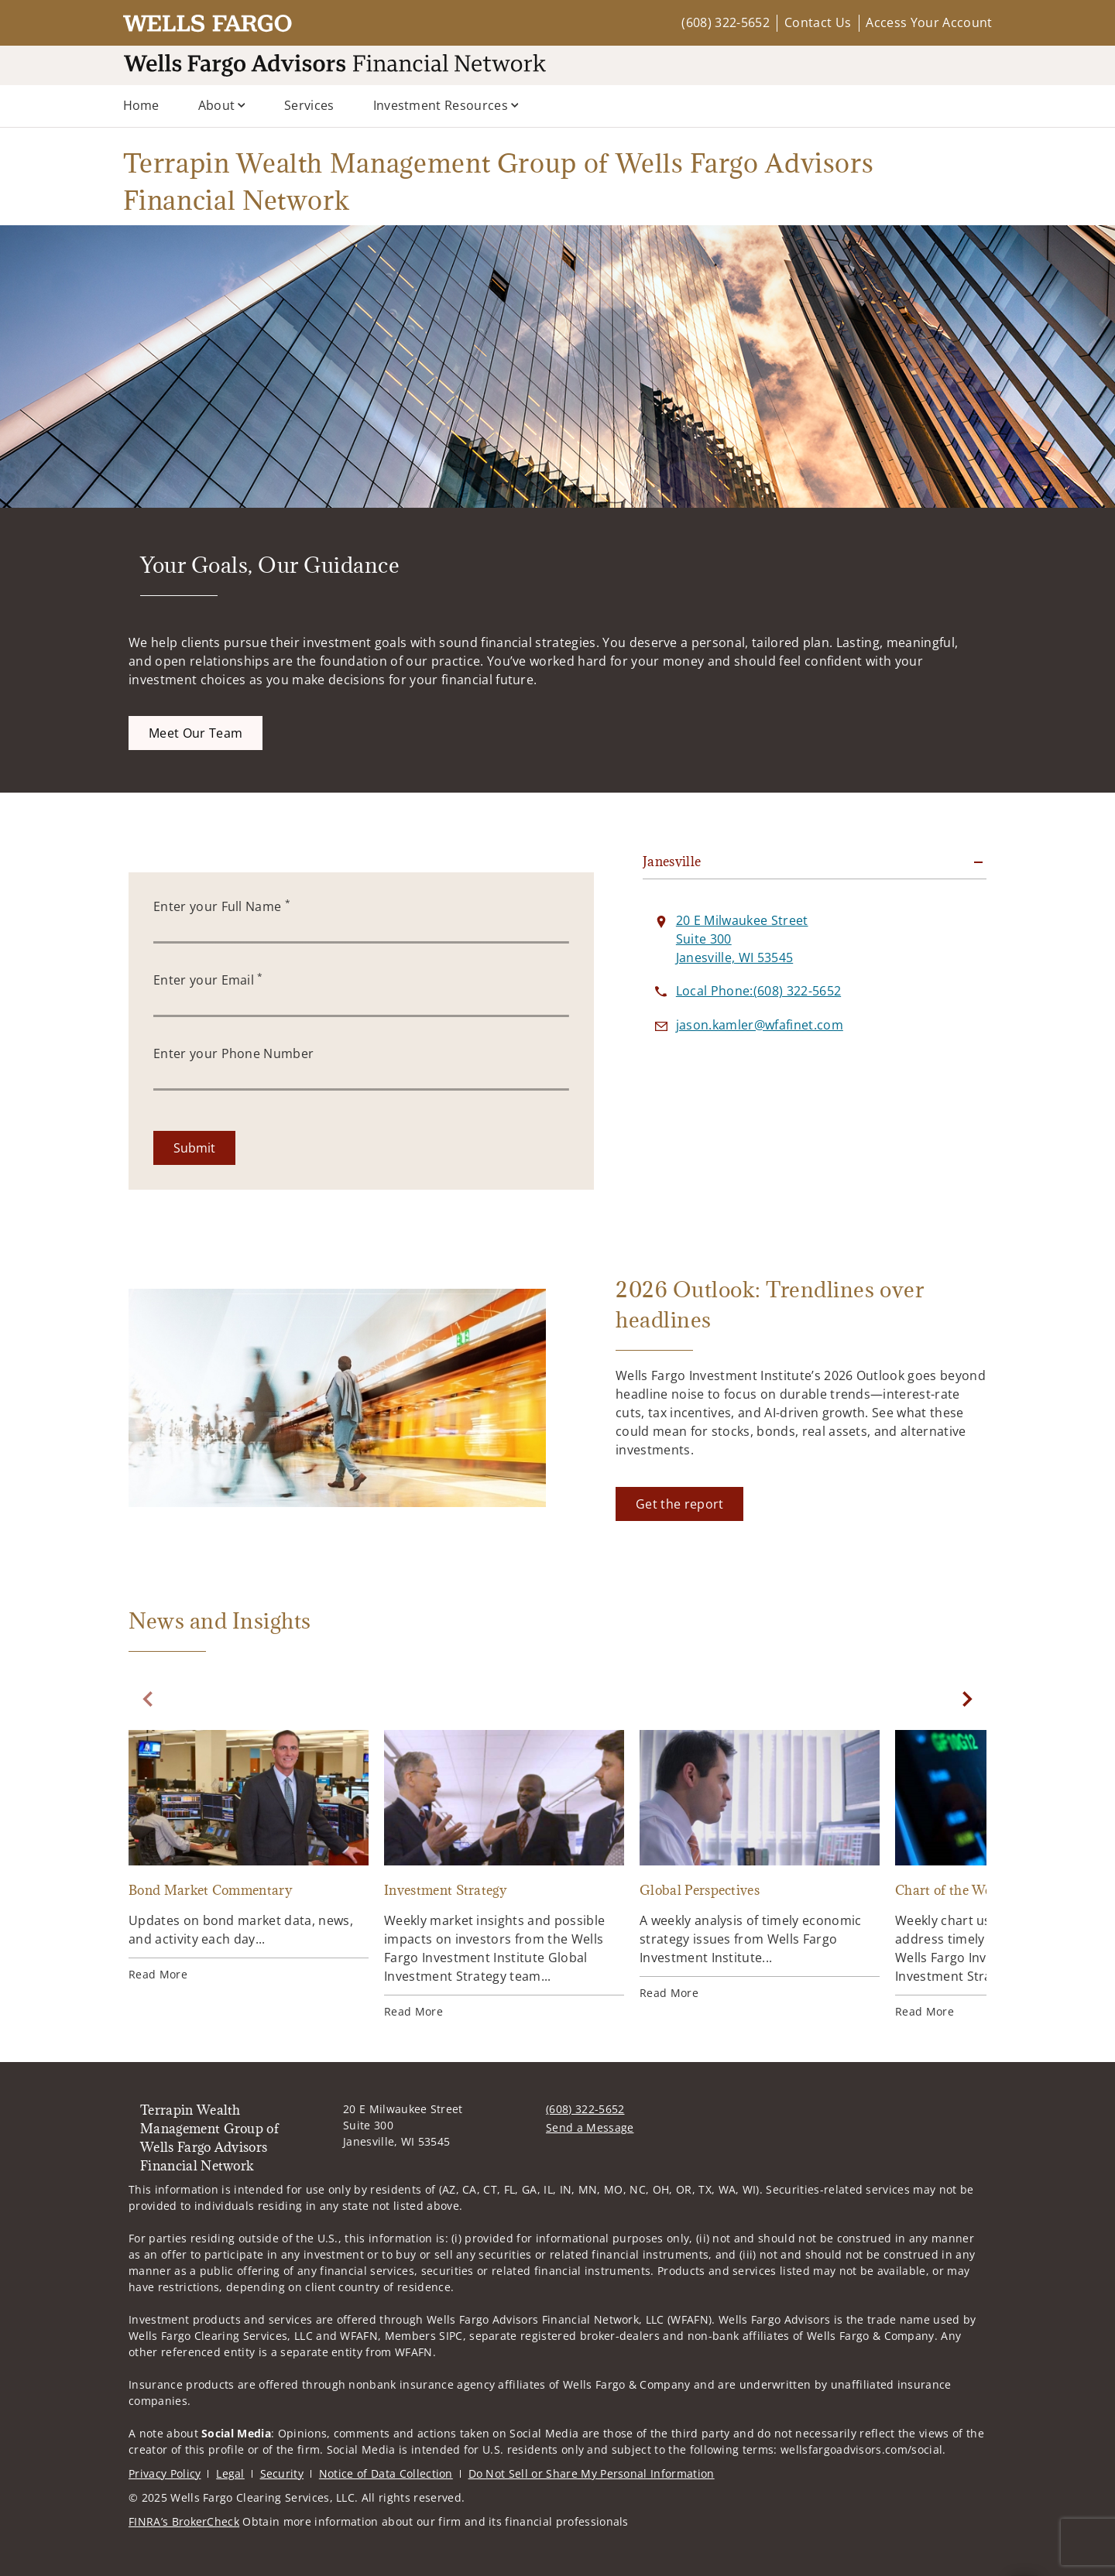 This screenshot has width=1115, height=2576. What do you see at coordinates (817, 22) in the screenshot?
I see `Contact Us` at bounding box center [817, 22].